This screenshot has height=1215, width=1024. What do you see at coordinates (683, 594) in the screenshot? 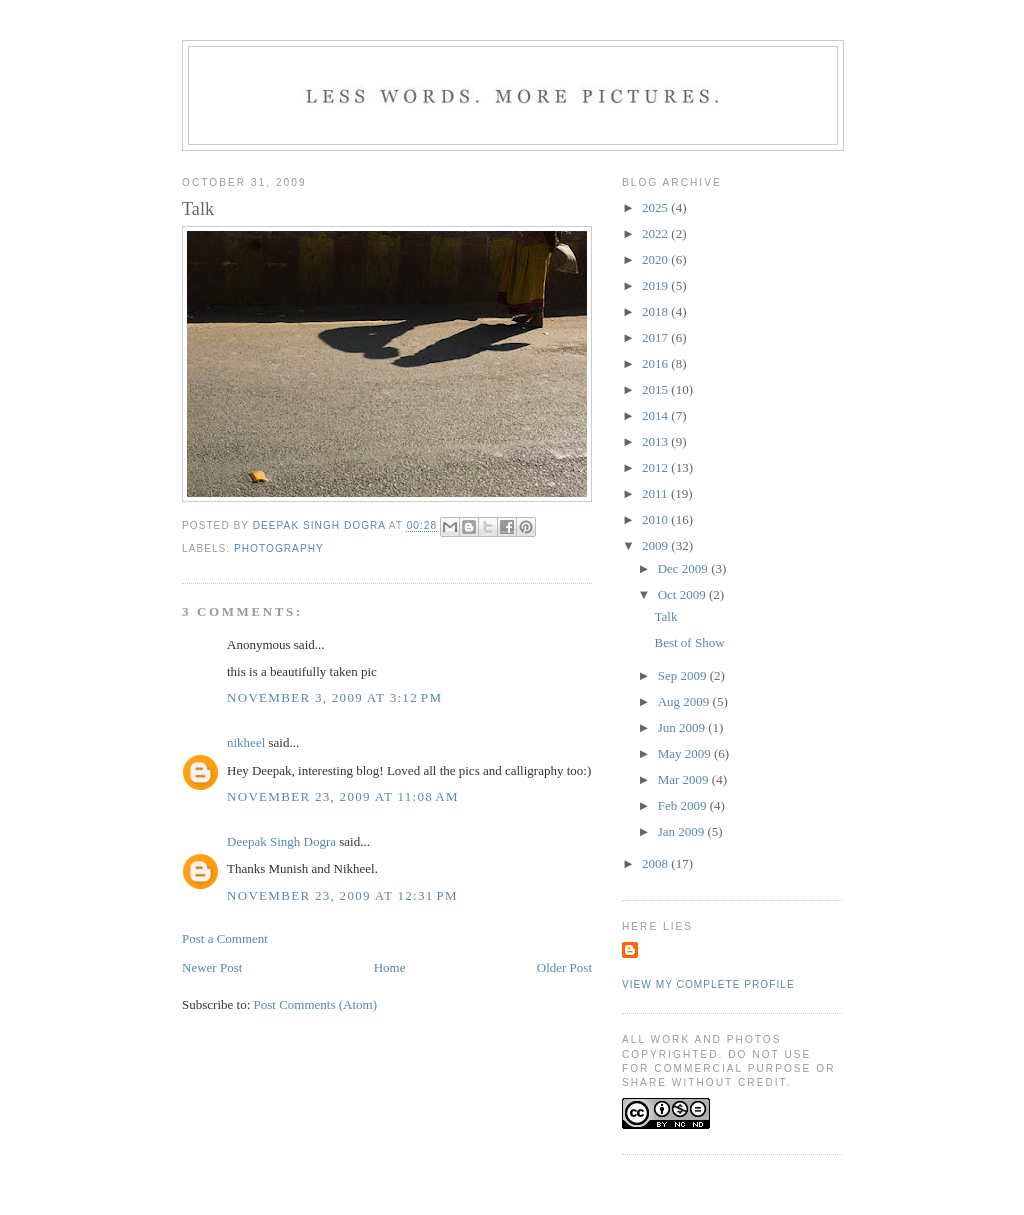
I see `Oct 2009` at bounding box center [683, 594].